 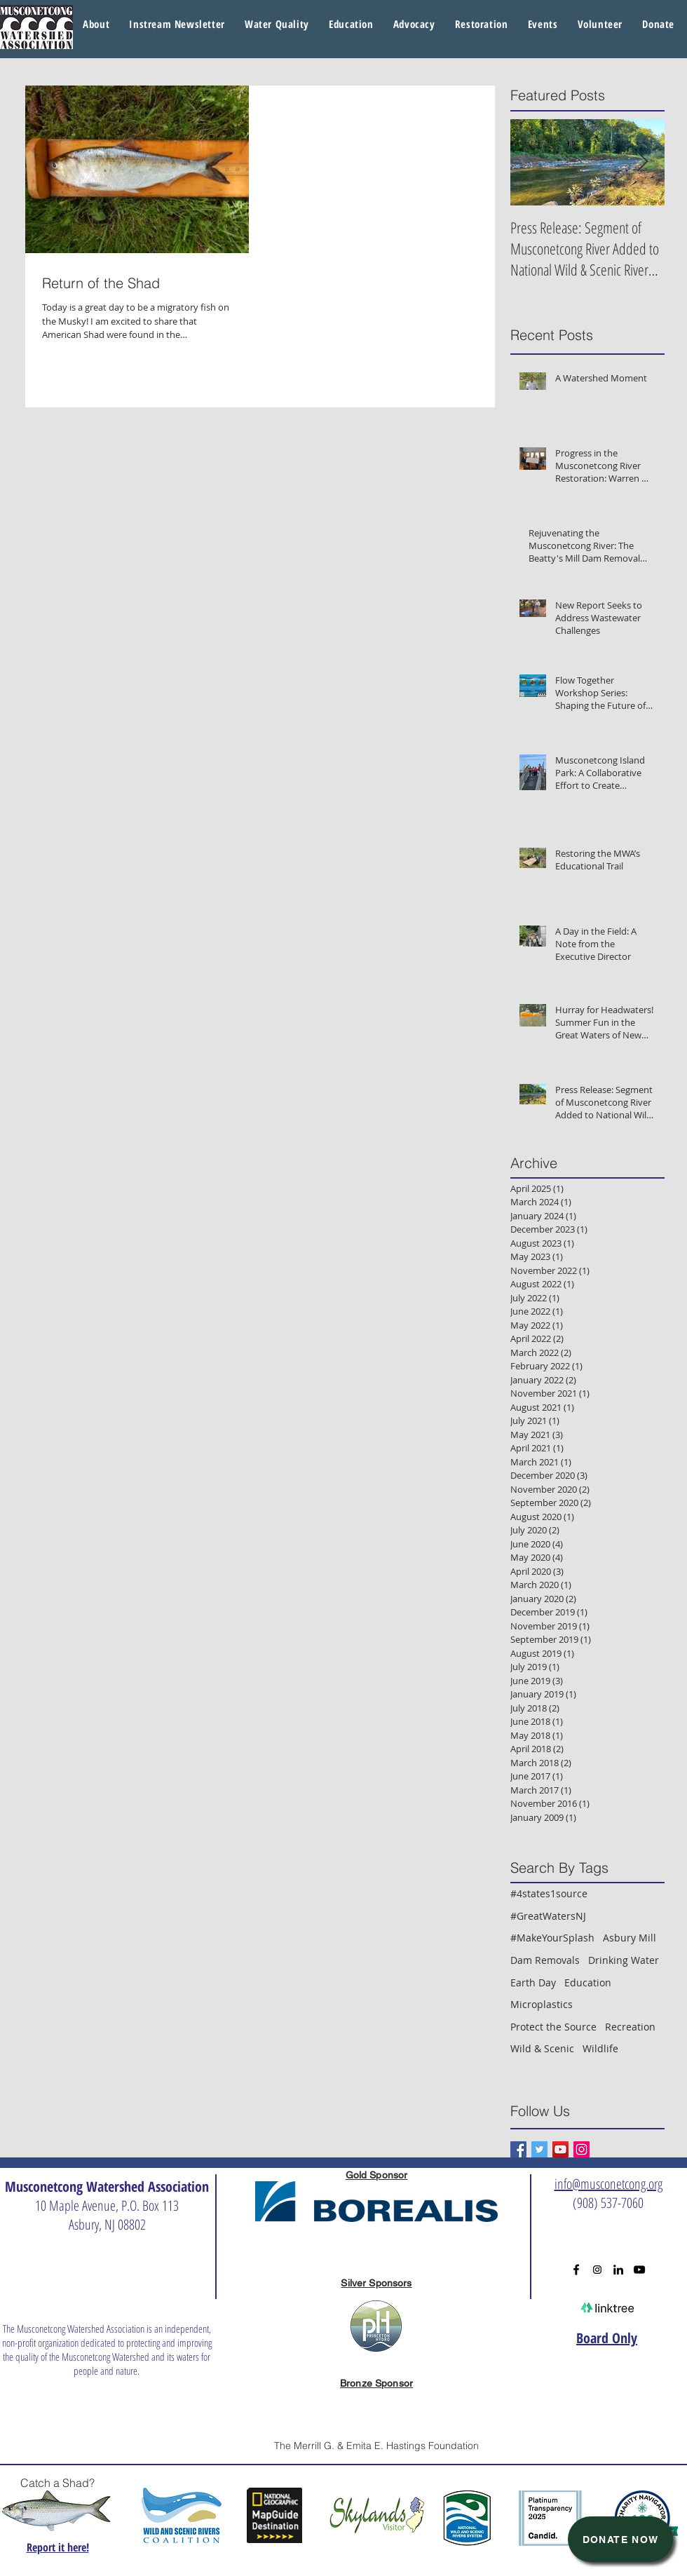 What do you see at coordinates (629, 1937) in the screenshot?
I see `Asbury Mill` at bounding box center [629, 1937].